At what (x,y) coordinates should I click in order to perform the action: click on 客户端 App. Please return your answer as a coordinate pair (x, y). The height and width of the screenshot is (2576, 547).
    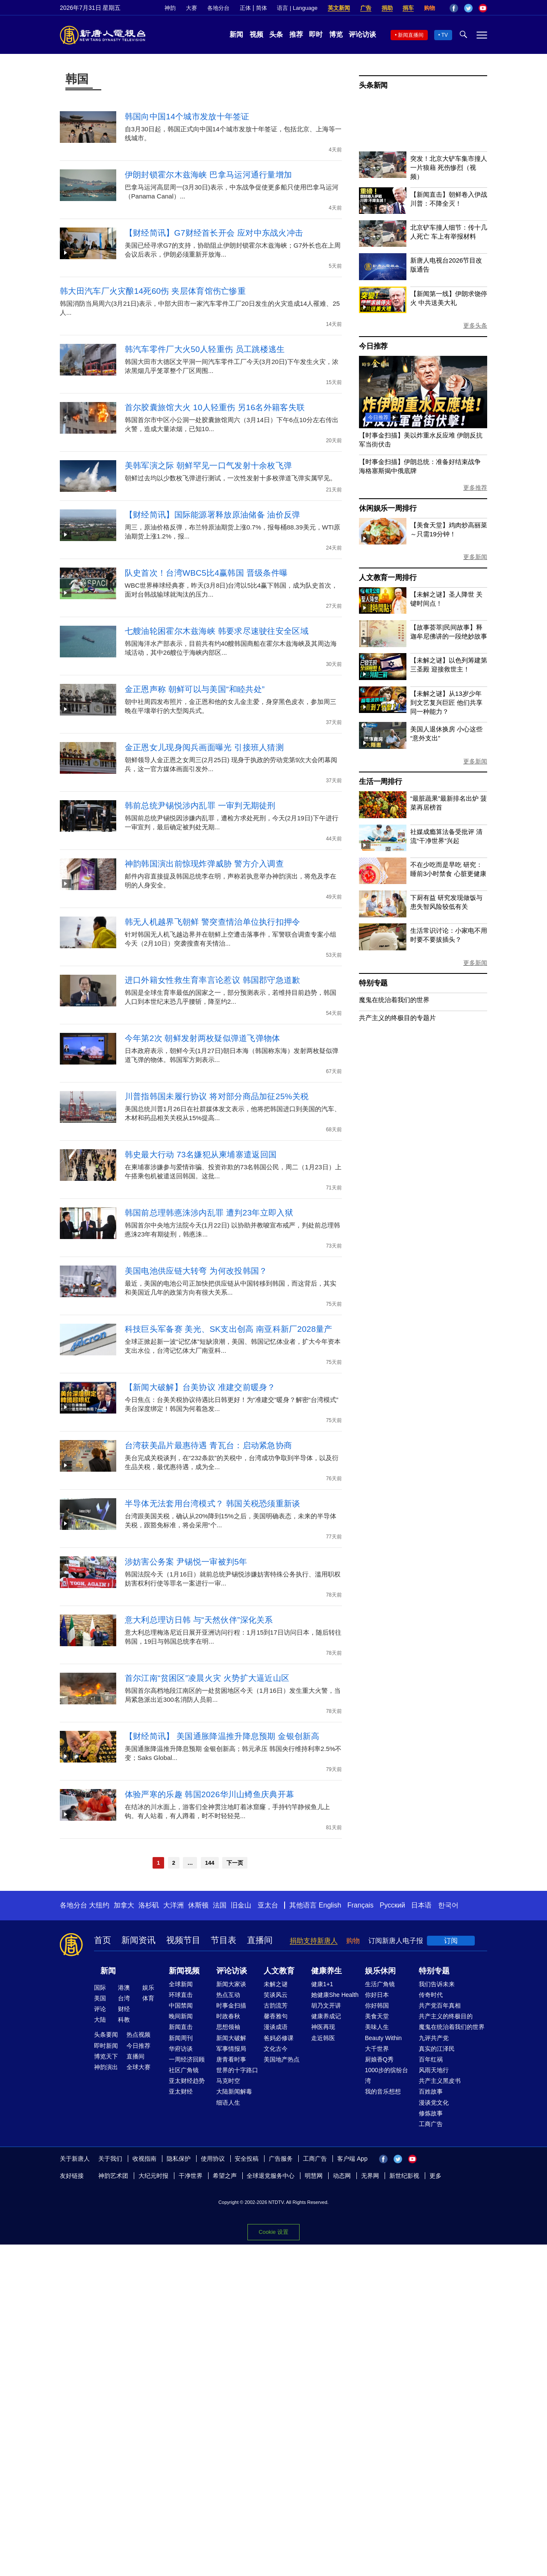
    Looking at the image, I should click on (352, 2158).